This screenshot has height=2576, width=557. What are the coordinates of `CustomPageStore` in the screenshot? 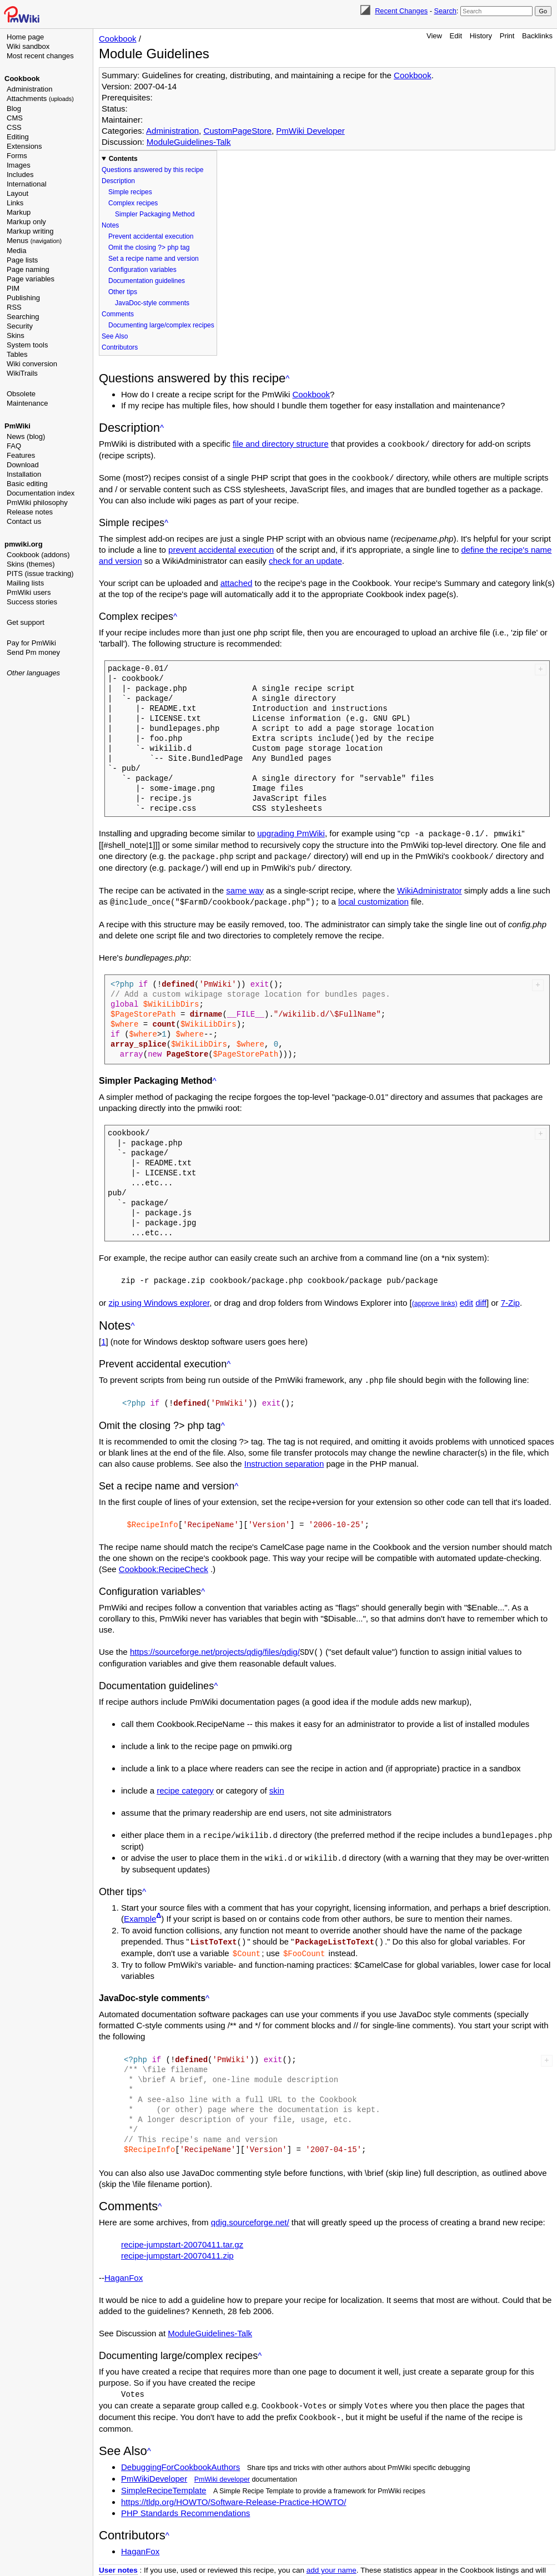 It's located at (237, 130).